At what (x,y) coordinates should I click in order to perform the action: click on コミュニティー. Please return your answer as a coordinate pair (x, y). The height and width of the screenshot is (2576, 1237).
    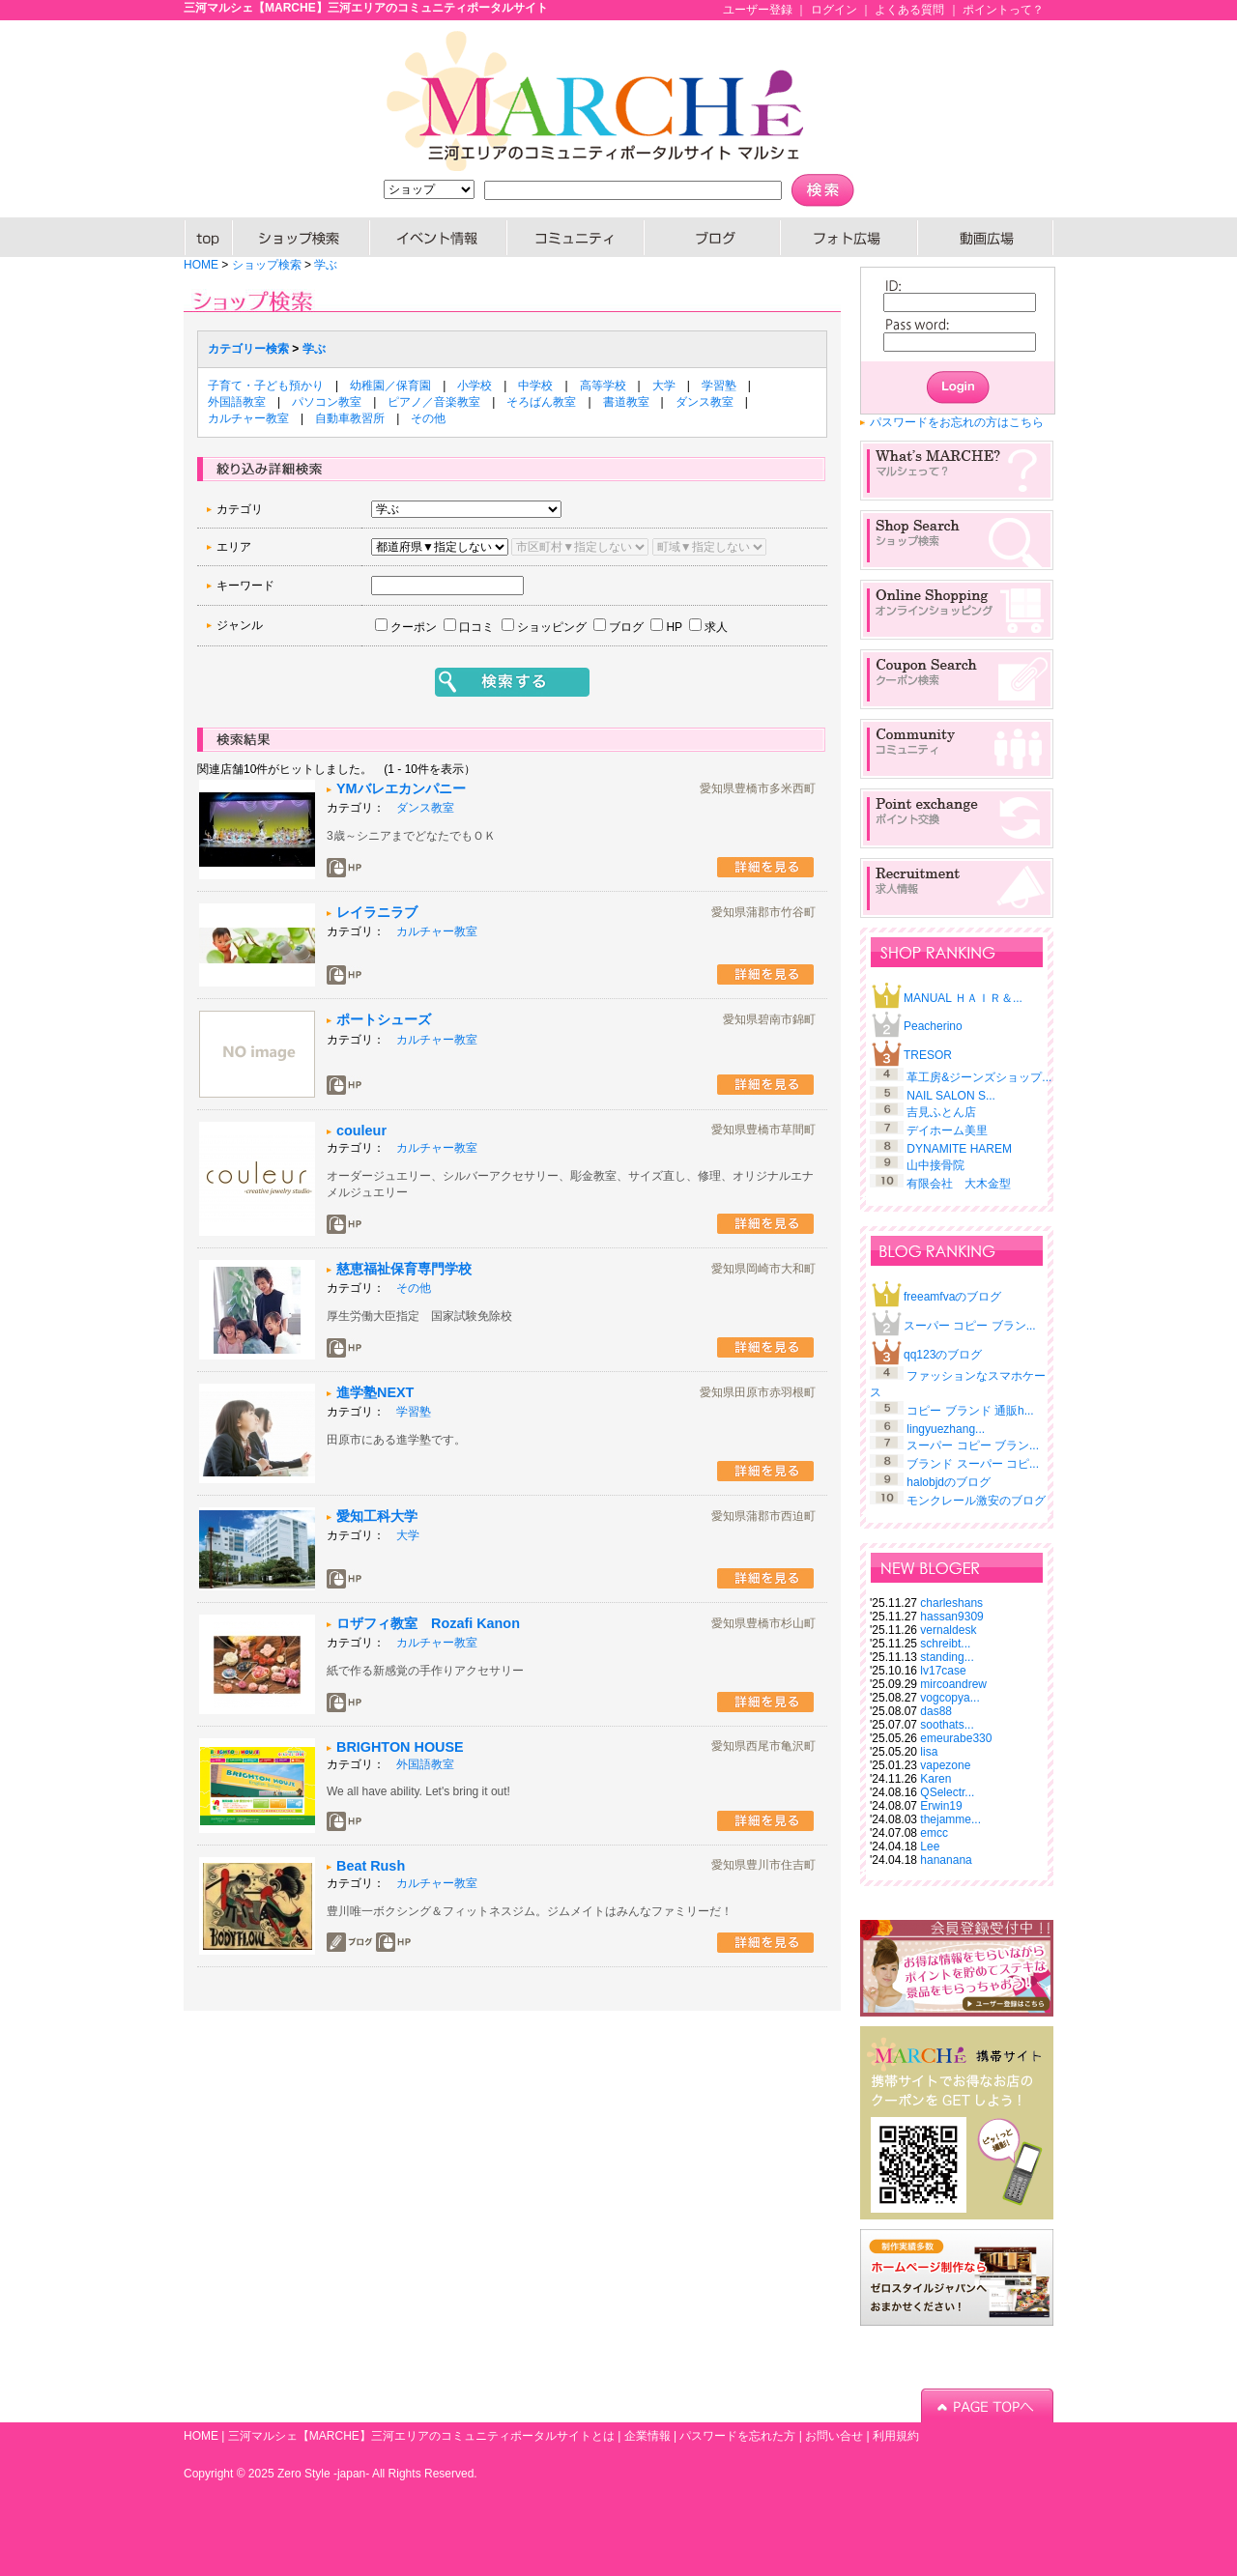
    Looking at the image, I should click on (576, 237).